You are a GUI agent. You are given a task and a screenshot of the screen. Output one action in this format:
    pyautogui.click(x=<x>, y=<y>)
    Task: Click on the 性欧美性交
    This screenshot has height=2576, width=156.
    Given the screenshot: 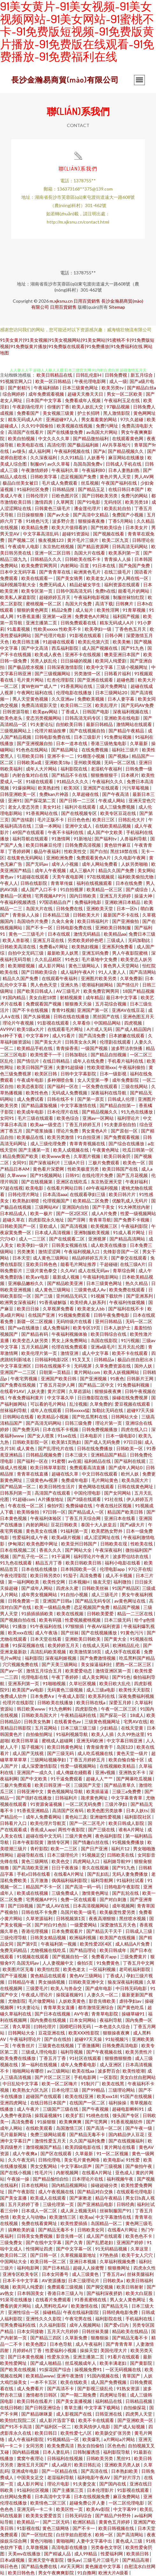 What is the action you would take?
    pyautogui.click(x=75, y=851)
    